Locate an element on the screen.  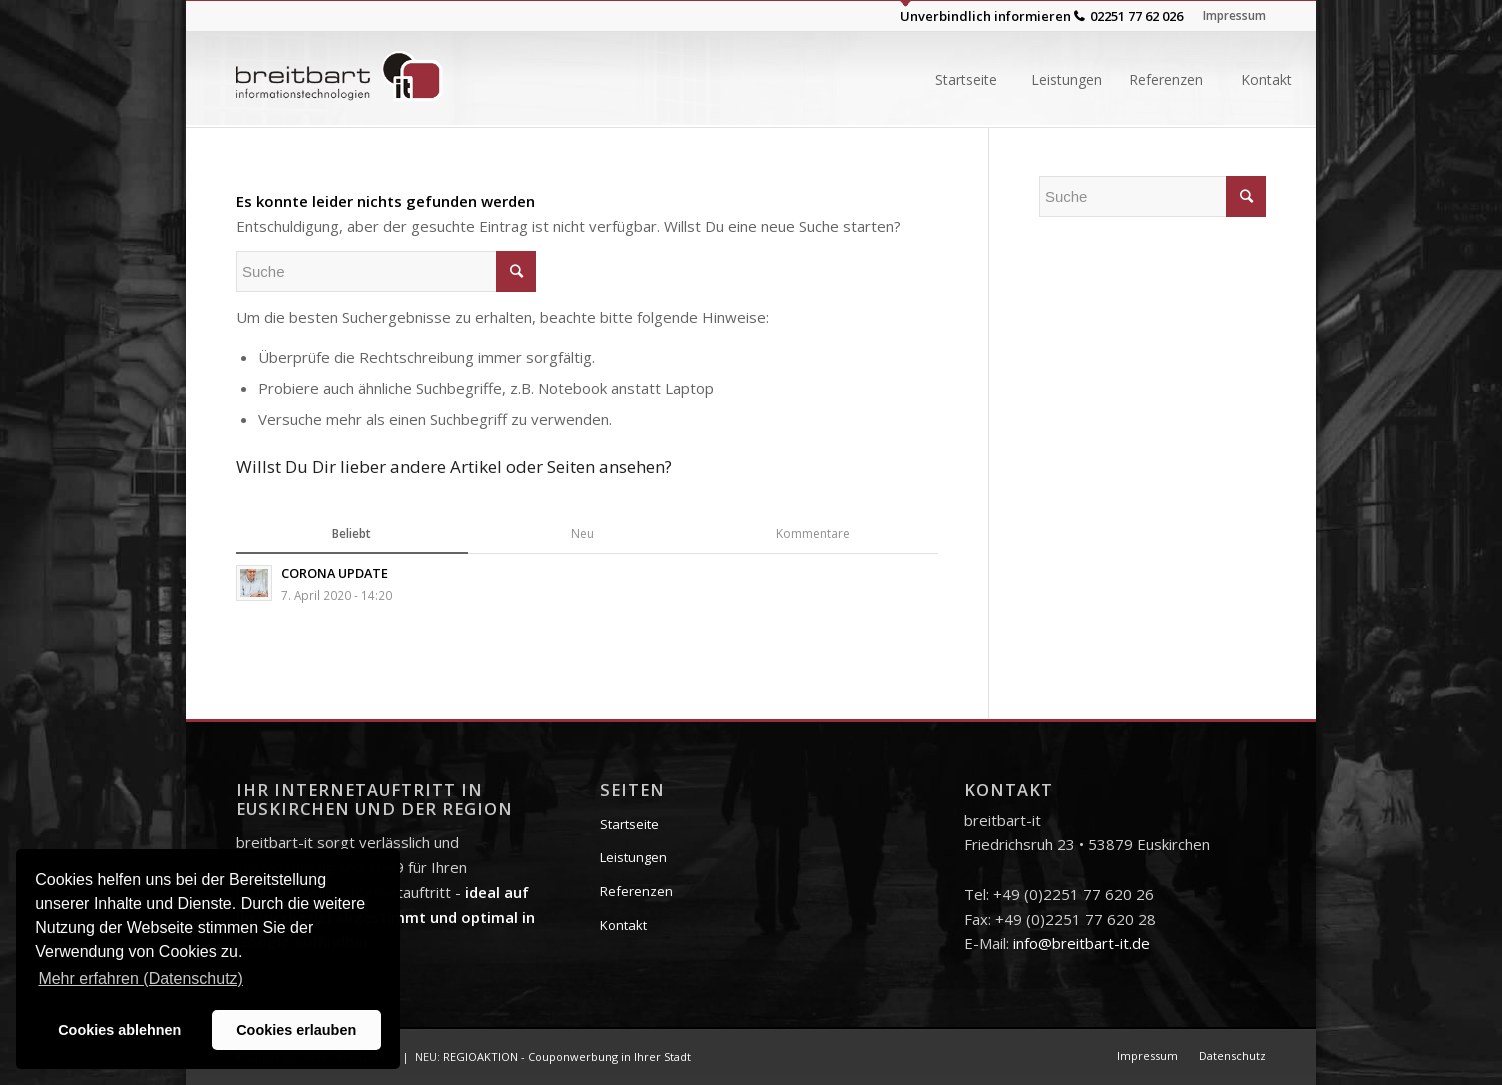
Cookies ablehnen [button] is located at coordinates (119, 1030).